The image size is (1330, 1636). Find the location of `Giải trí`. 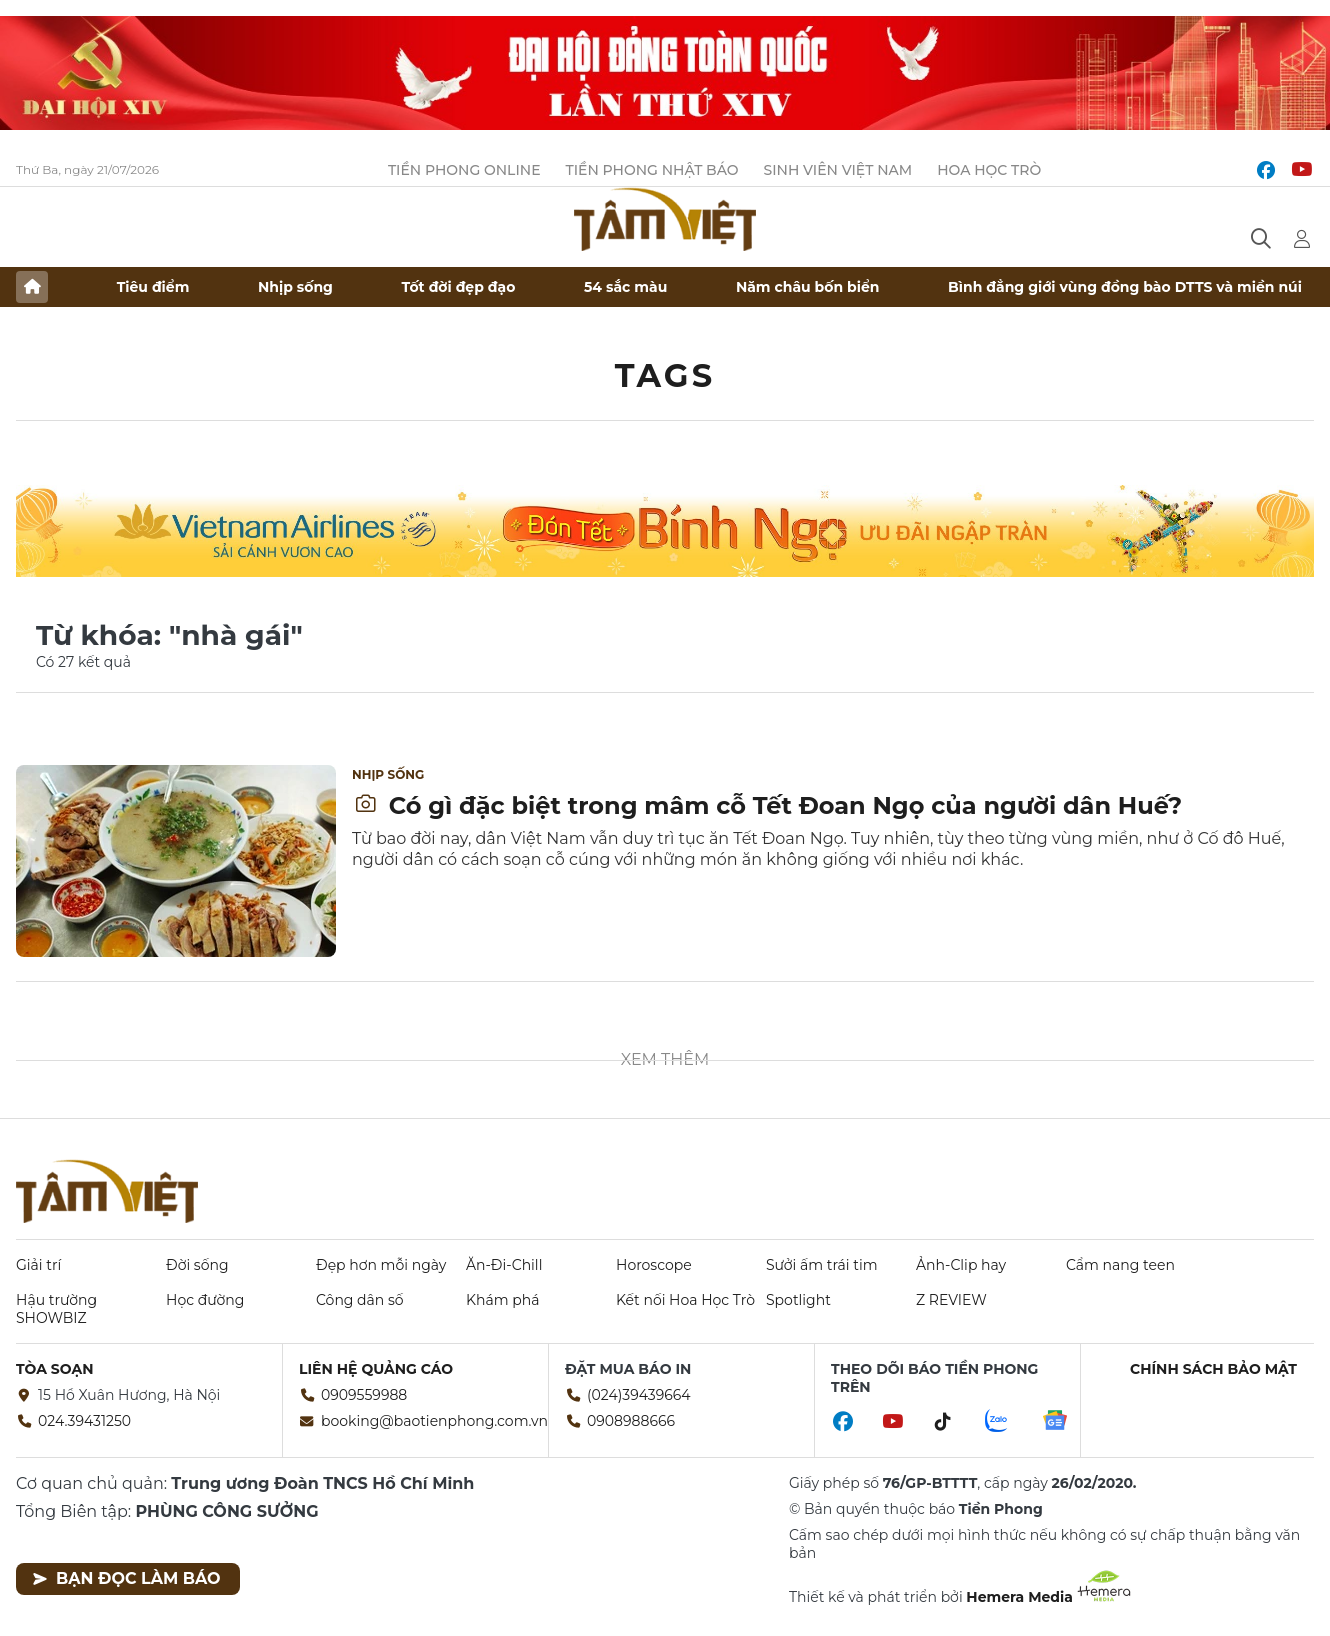

Giải trí is located at coordinates (38, 1265).